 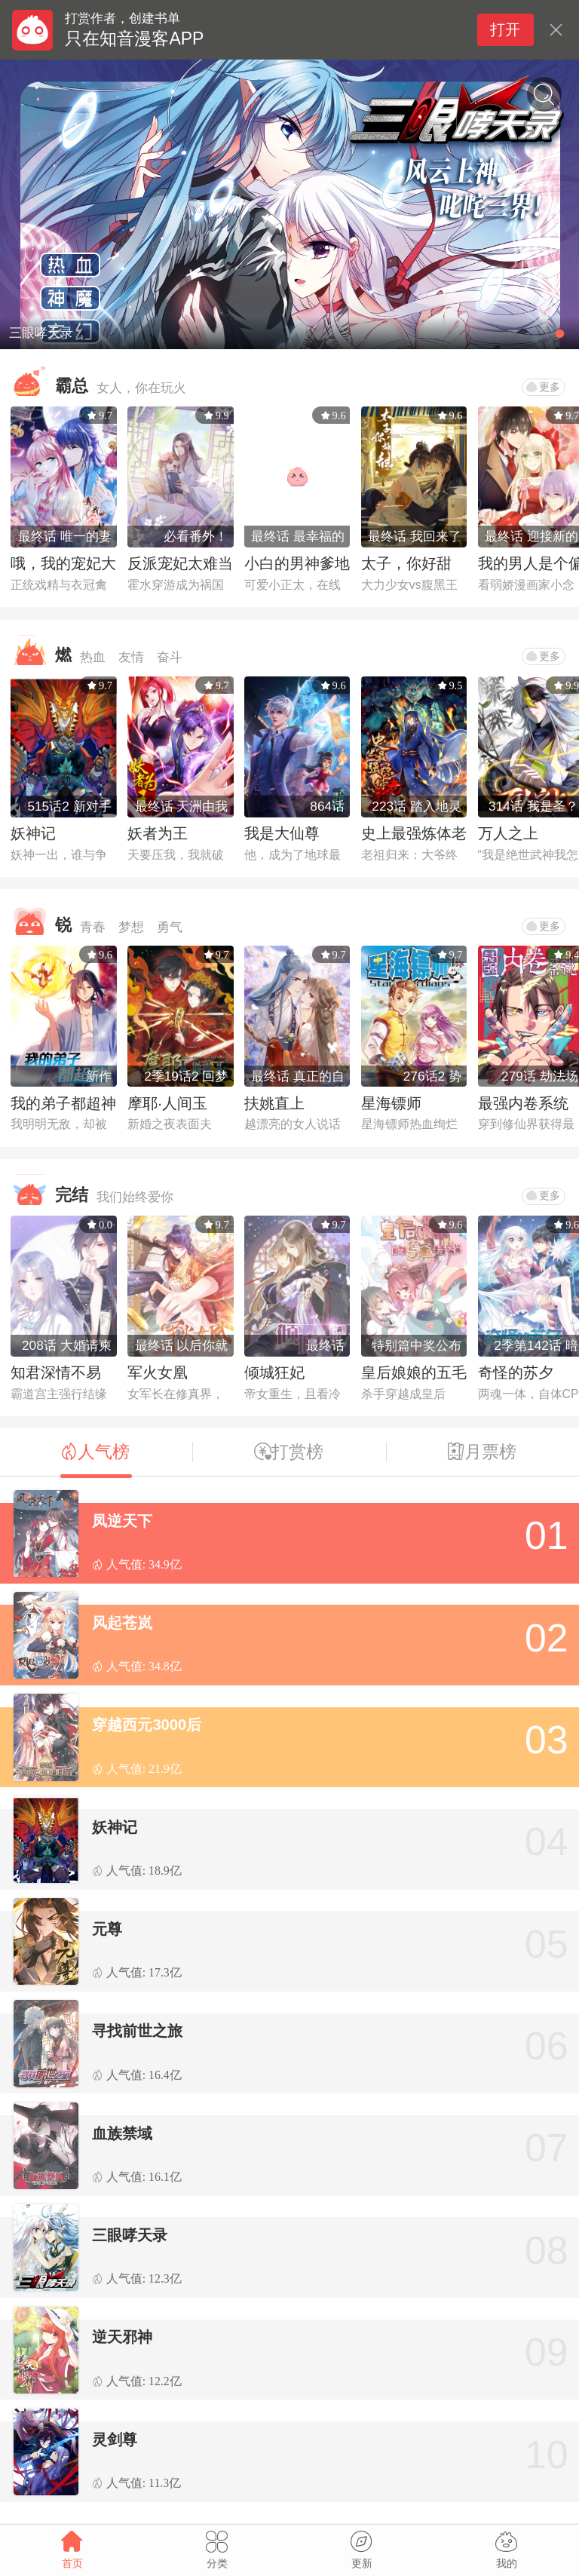 What do you see at coordinates (122, 1521) in the screenshot?
I see `凤逆天下` at bounding box center [122, 1521].